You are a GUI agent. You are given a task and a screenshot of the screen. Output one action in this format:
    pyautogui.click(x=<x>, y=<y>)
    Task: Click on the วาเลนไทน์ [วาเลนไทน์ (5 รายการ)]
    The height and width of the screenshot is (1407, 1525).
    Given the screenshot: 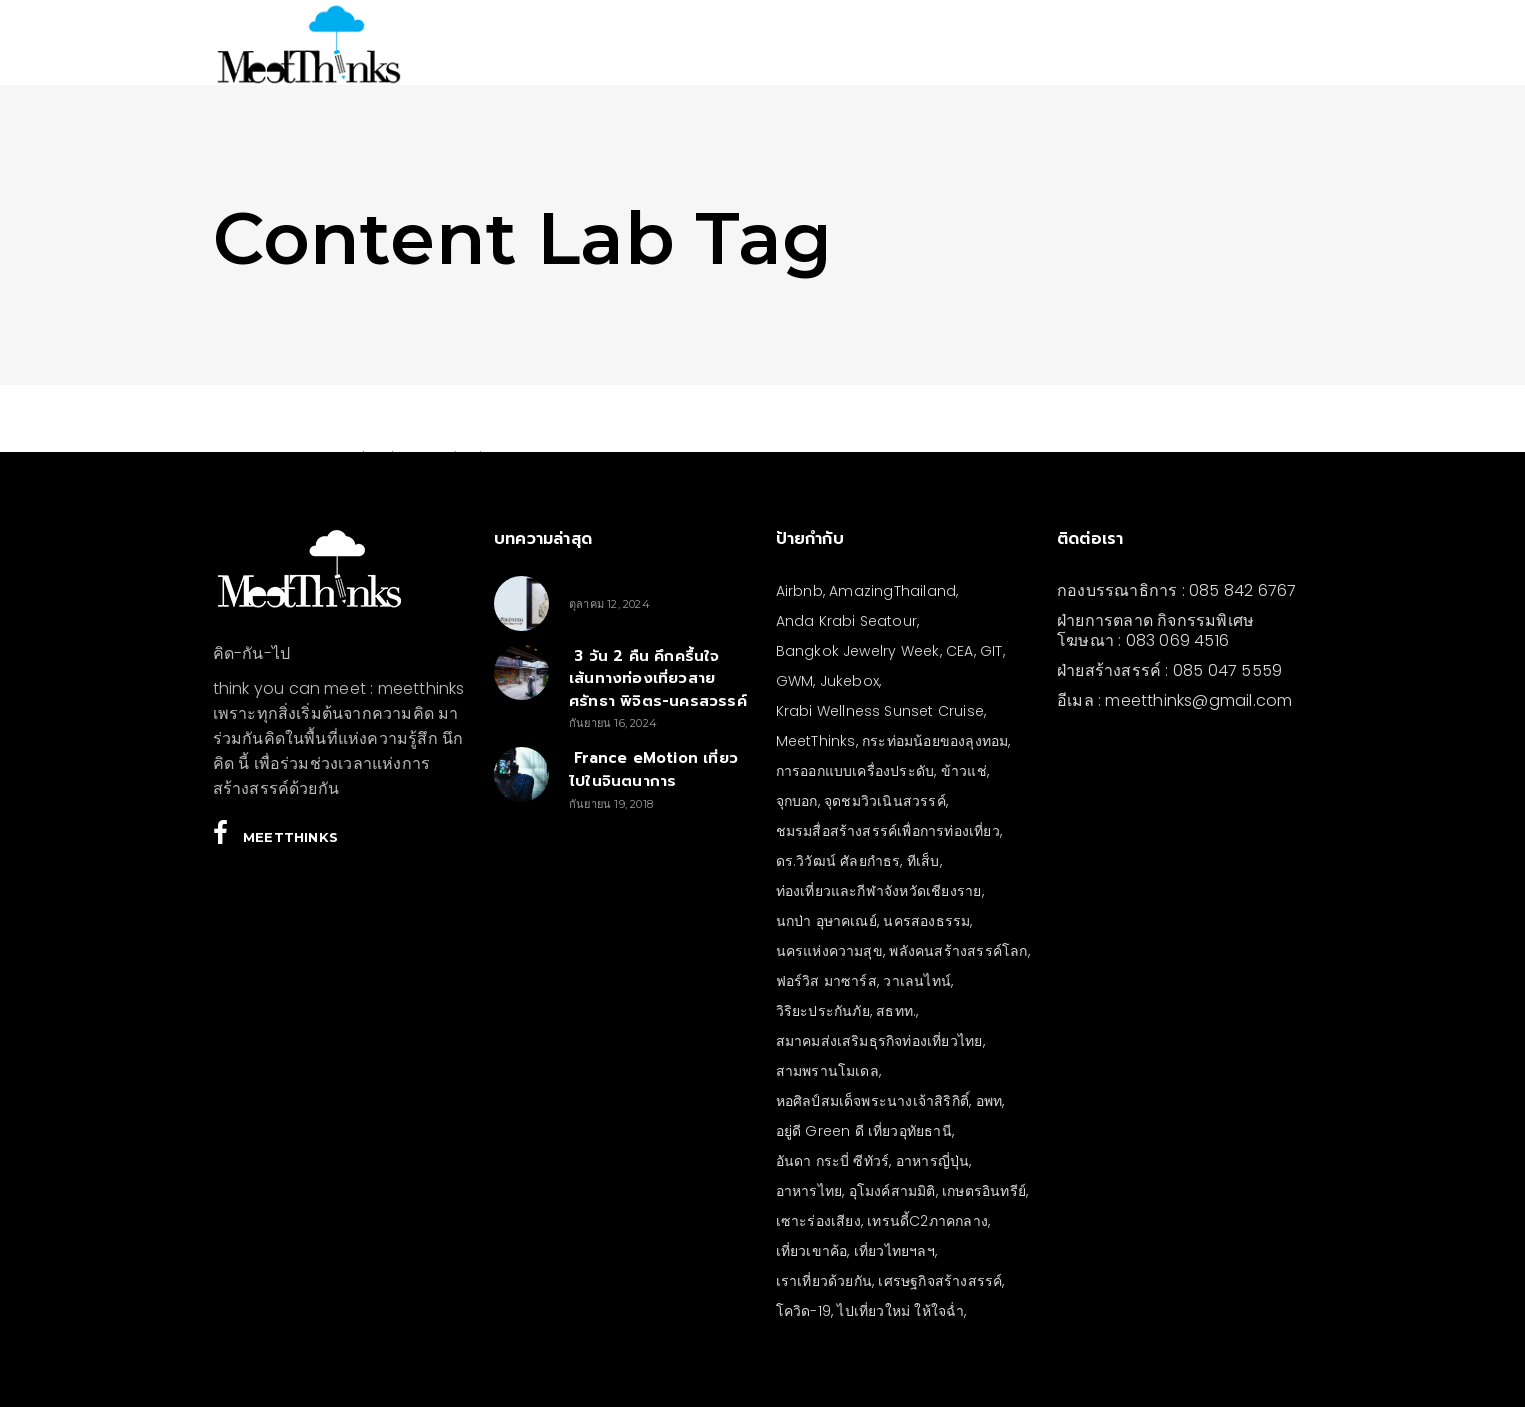 What is the action you would take?
    pyautogui.click(x=917, y=981)
    